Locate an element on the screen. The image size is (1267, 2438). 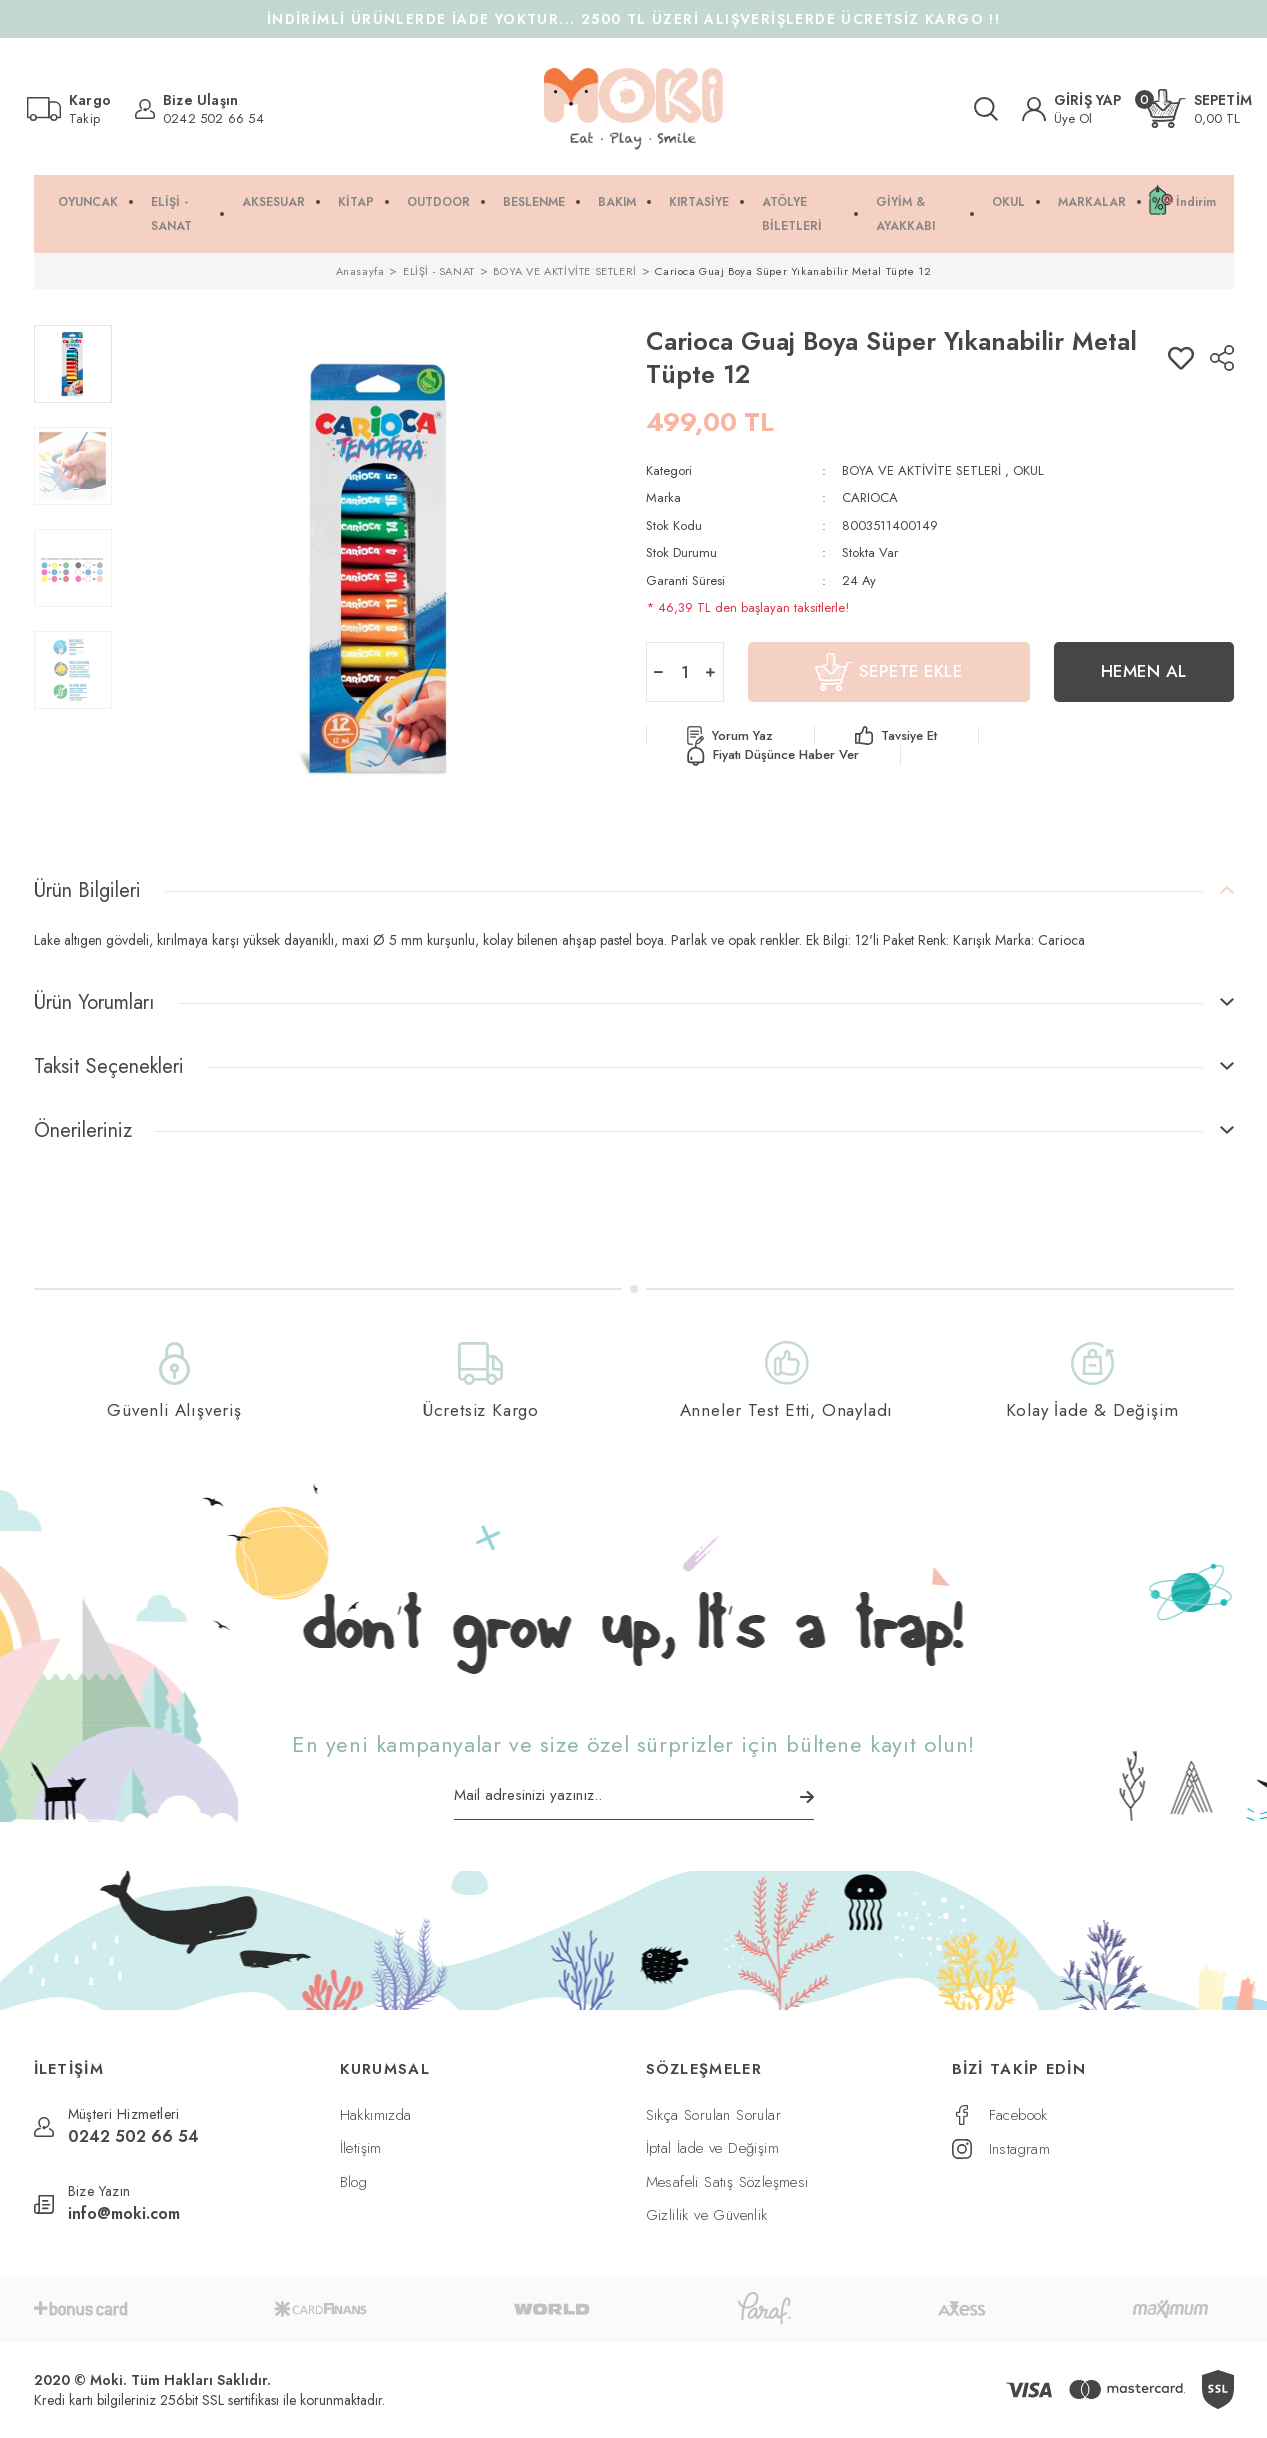
HEMEN AL is located at coordinates (1144, 671).